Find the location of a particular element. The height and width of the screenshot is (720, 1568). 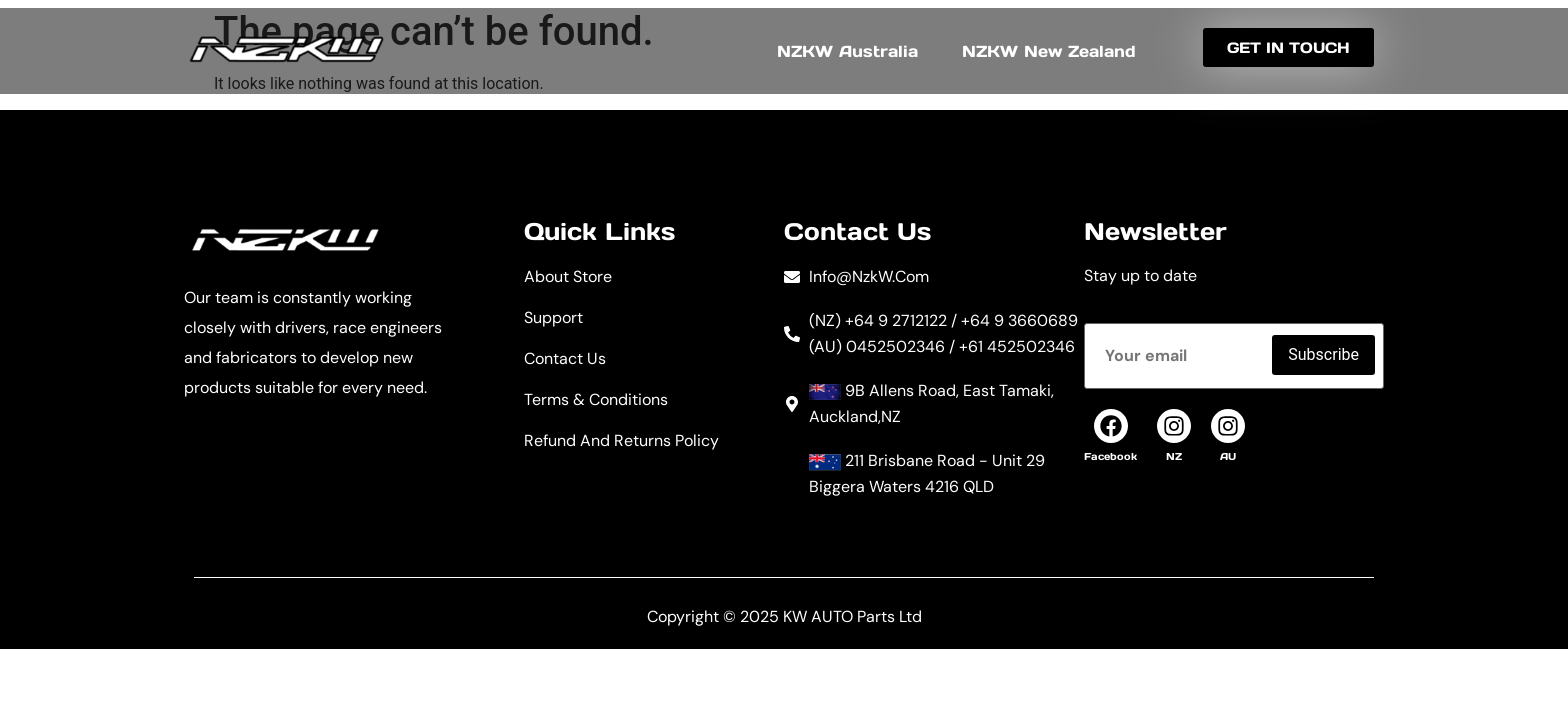

[Facebook] is located at coordinates (1111, 426).